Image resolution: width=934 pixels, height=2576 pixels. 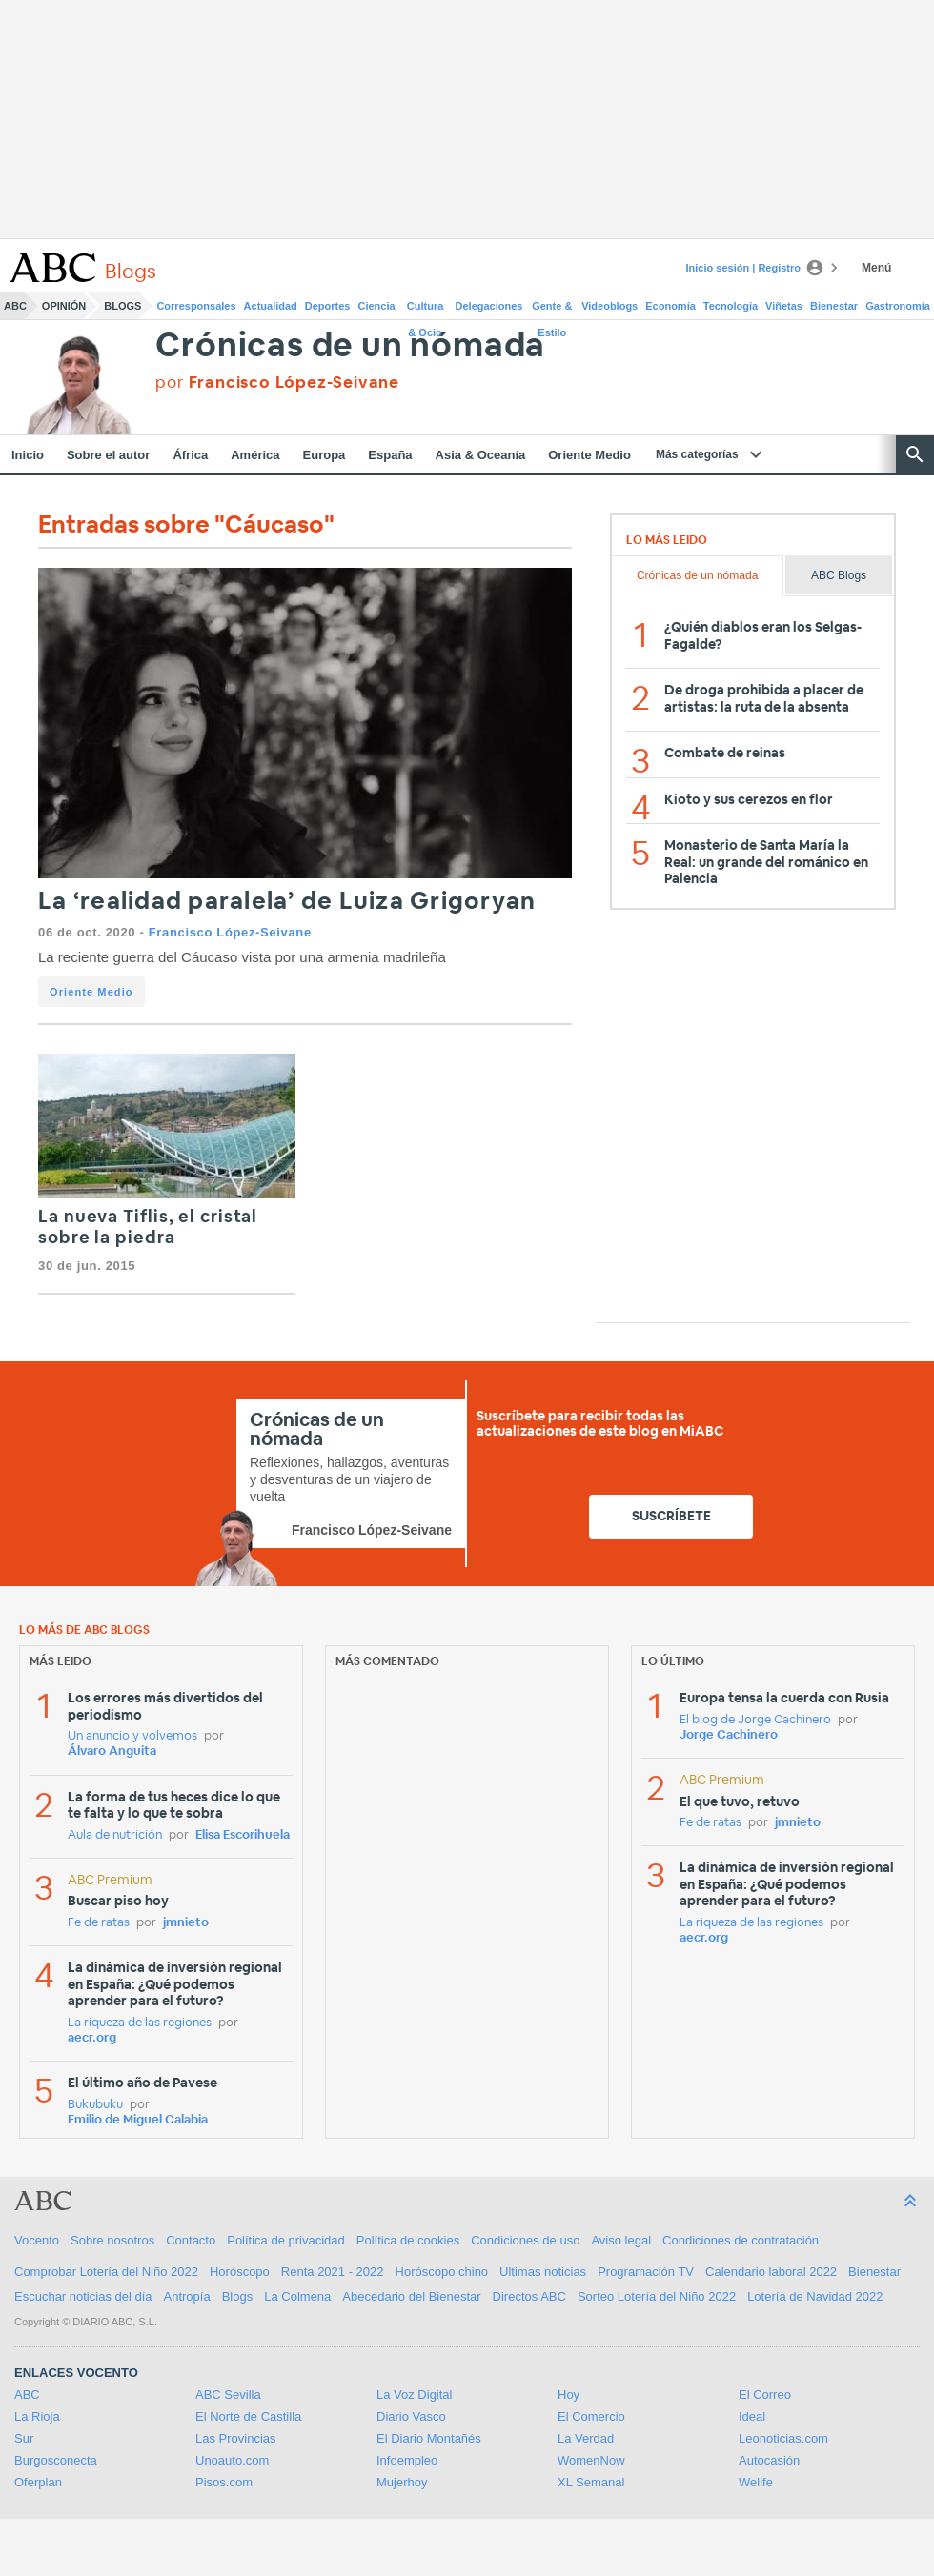 I want to click on Diario Vasco, so click(x=411, y=2416).